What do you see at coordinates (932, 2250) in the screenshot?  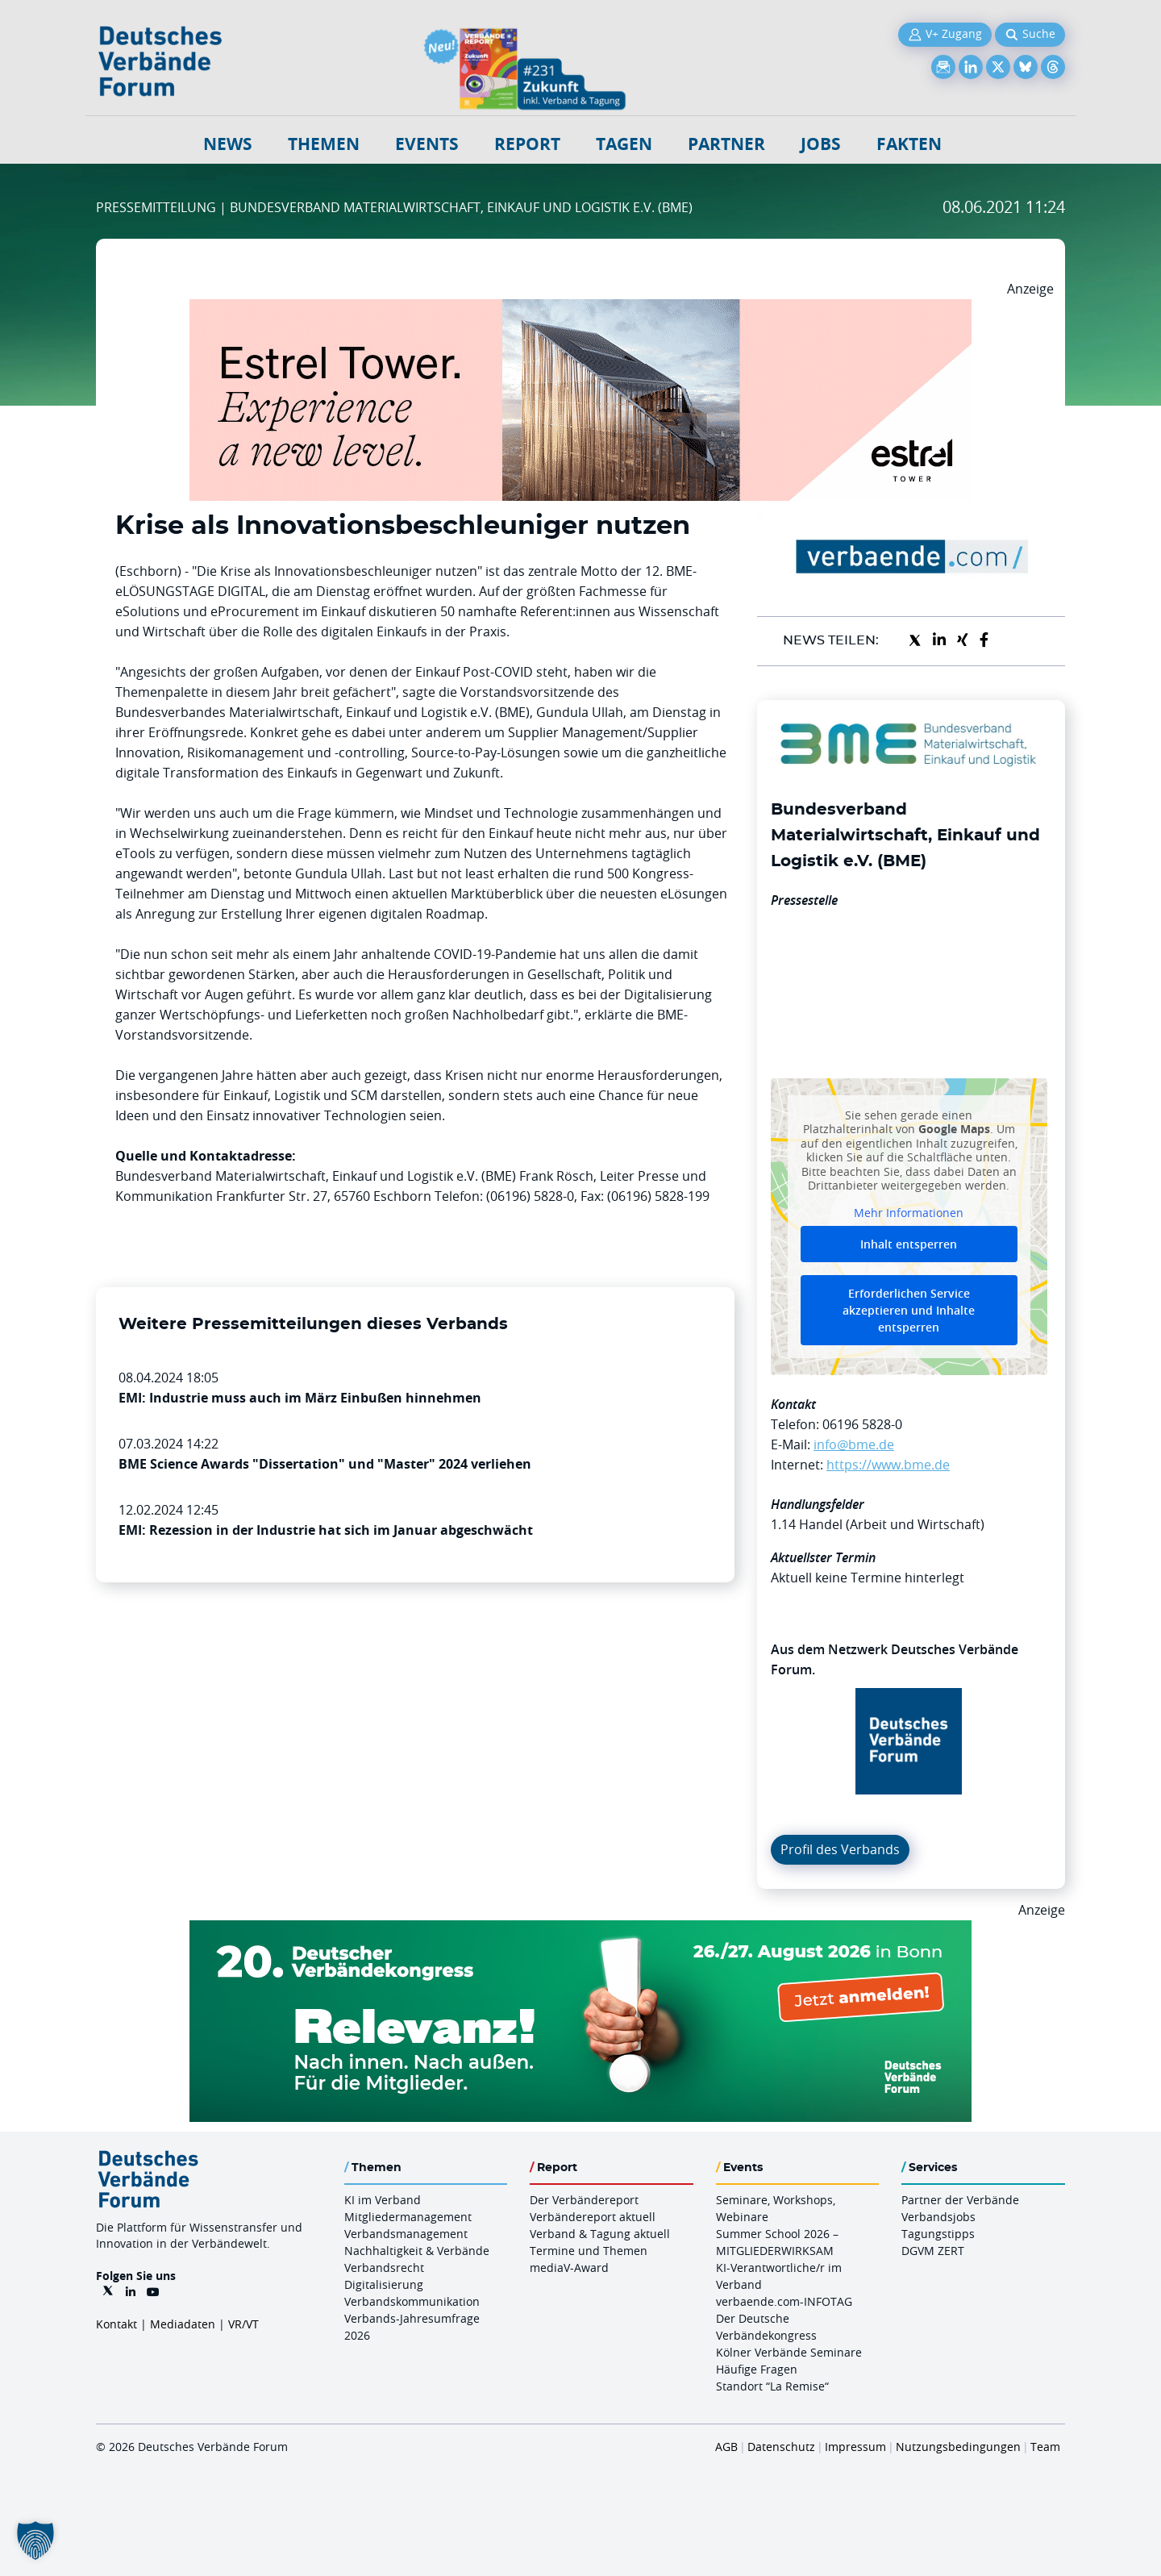 I see `DGVM ZERT` at bounding box center [932, 2250].